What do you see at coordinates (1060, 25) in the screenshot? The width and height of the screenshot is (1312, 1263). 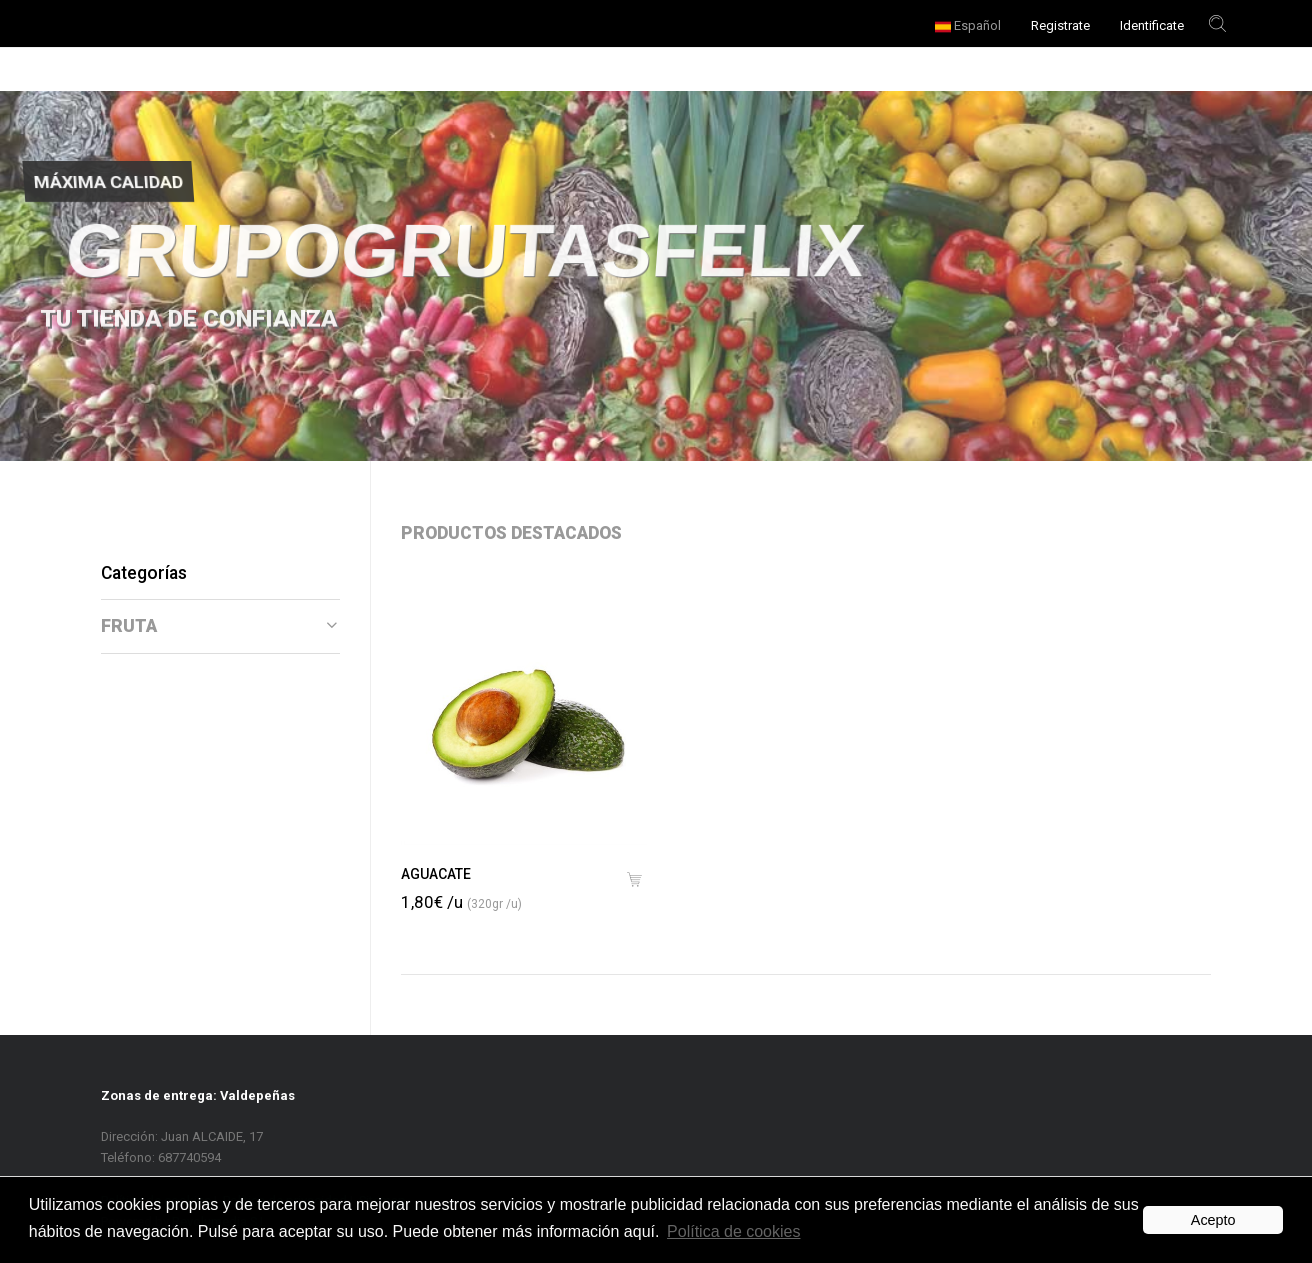 I see `Registrate` at bounding box center [1060, 25].